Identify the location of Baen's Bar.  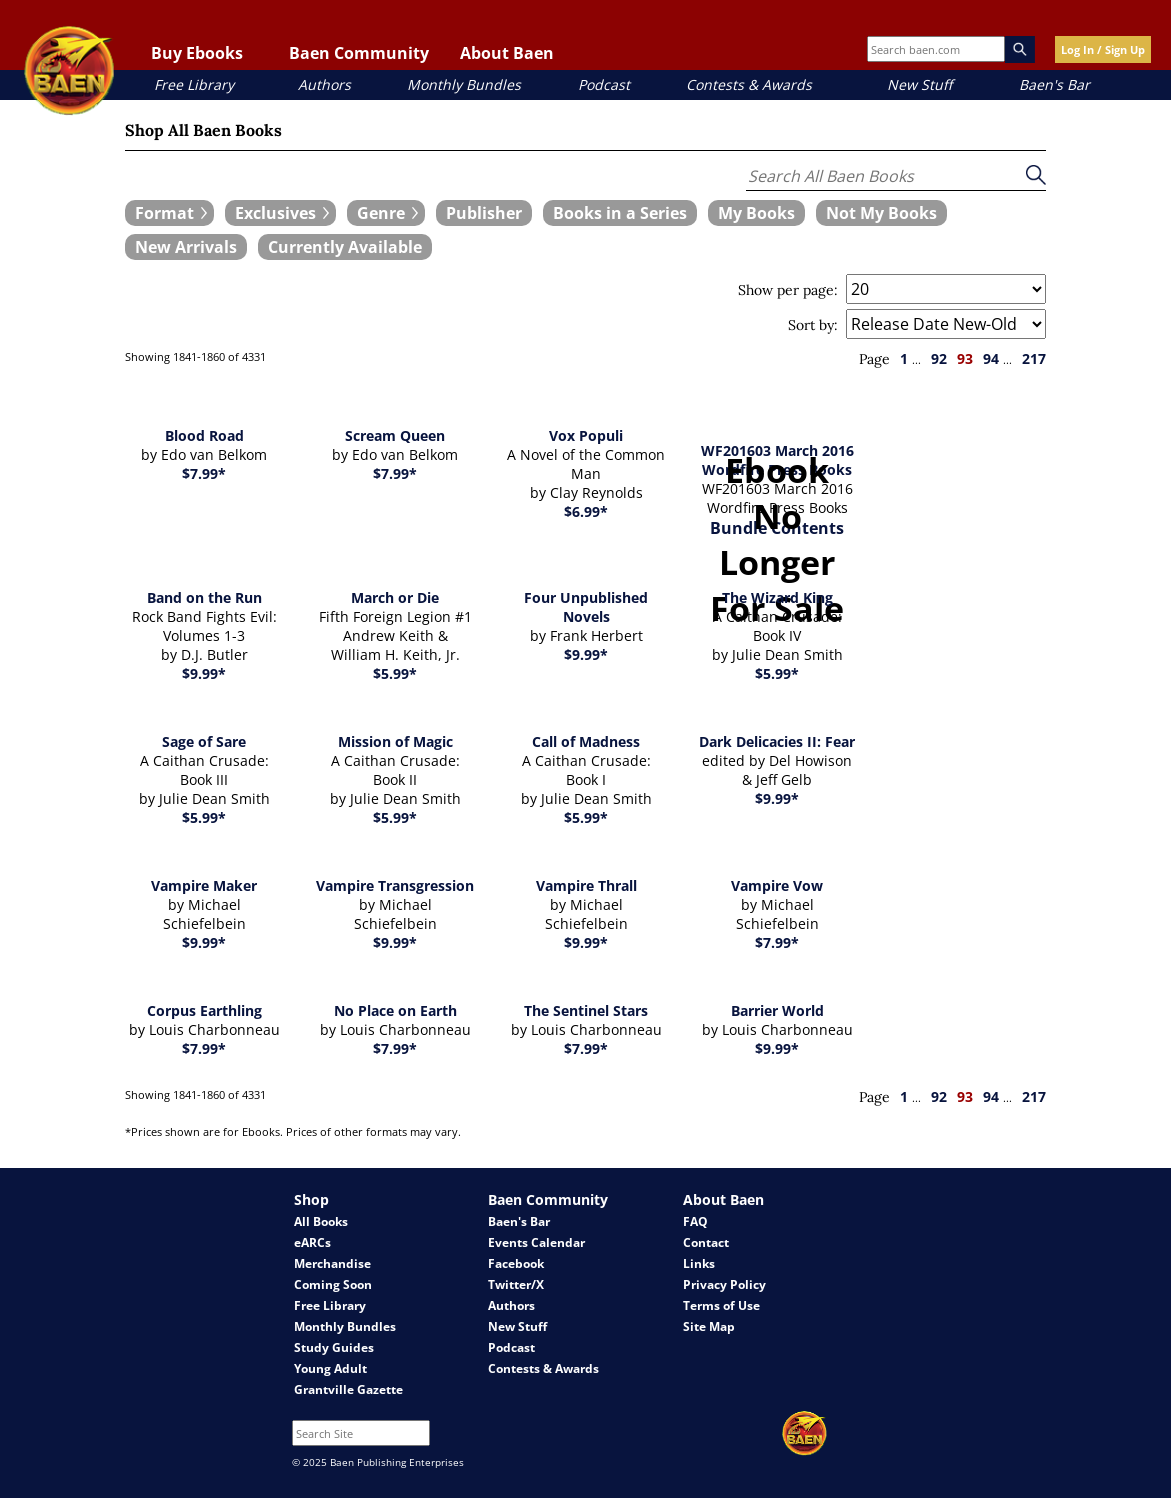
(1054, 84).